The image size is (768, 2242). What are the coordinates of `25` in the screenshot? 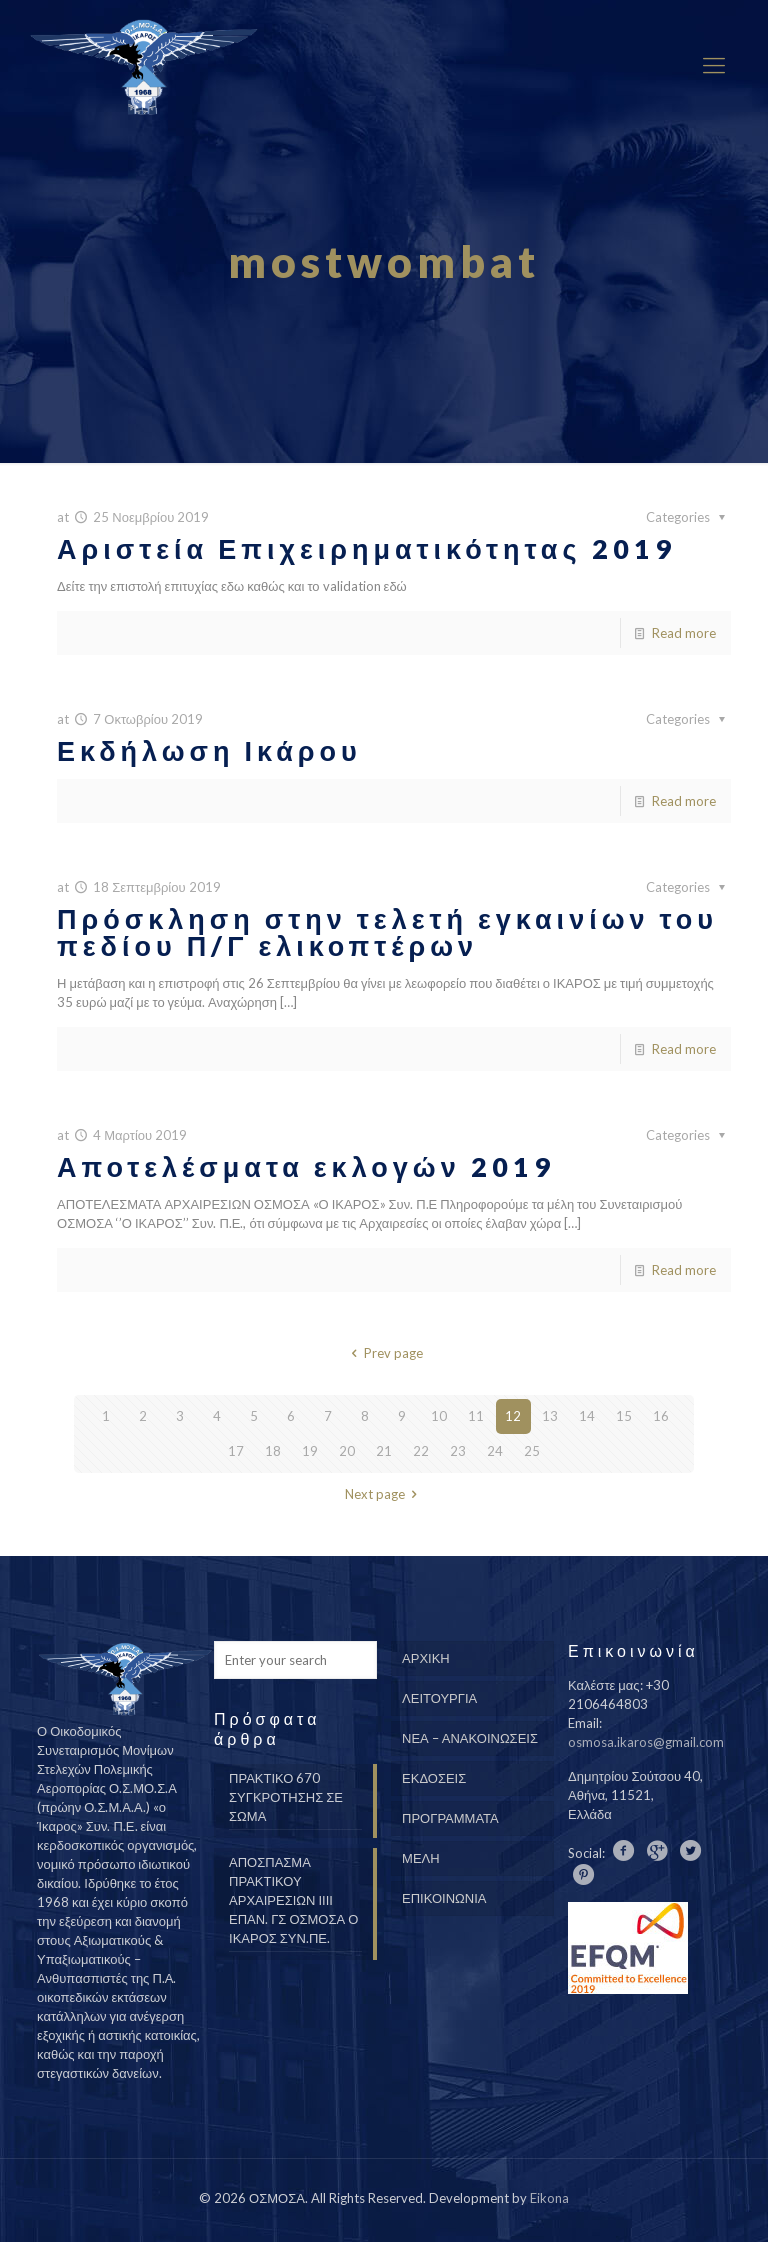 It's located at (532, 1451).